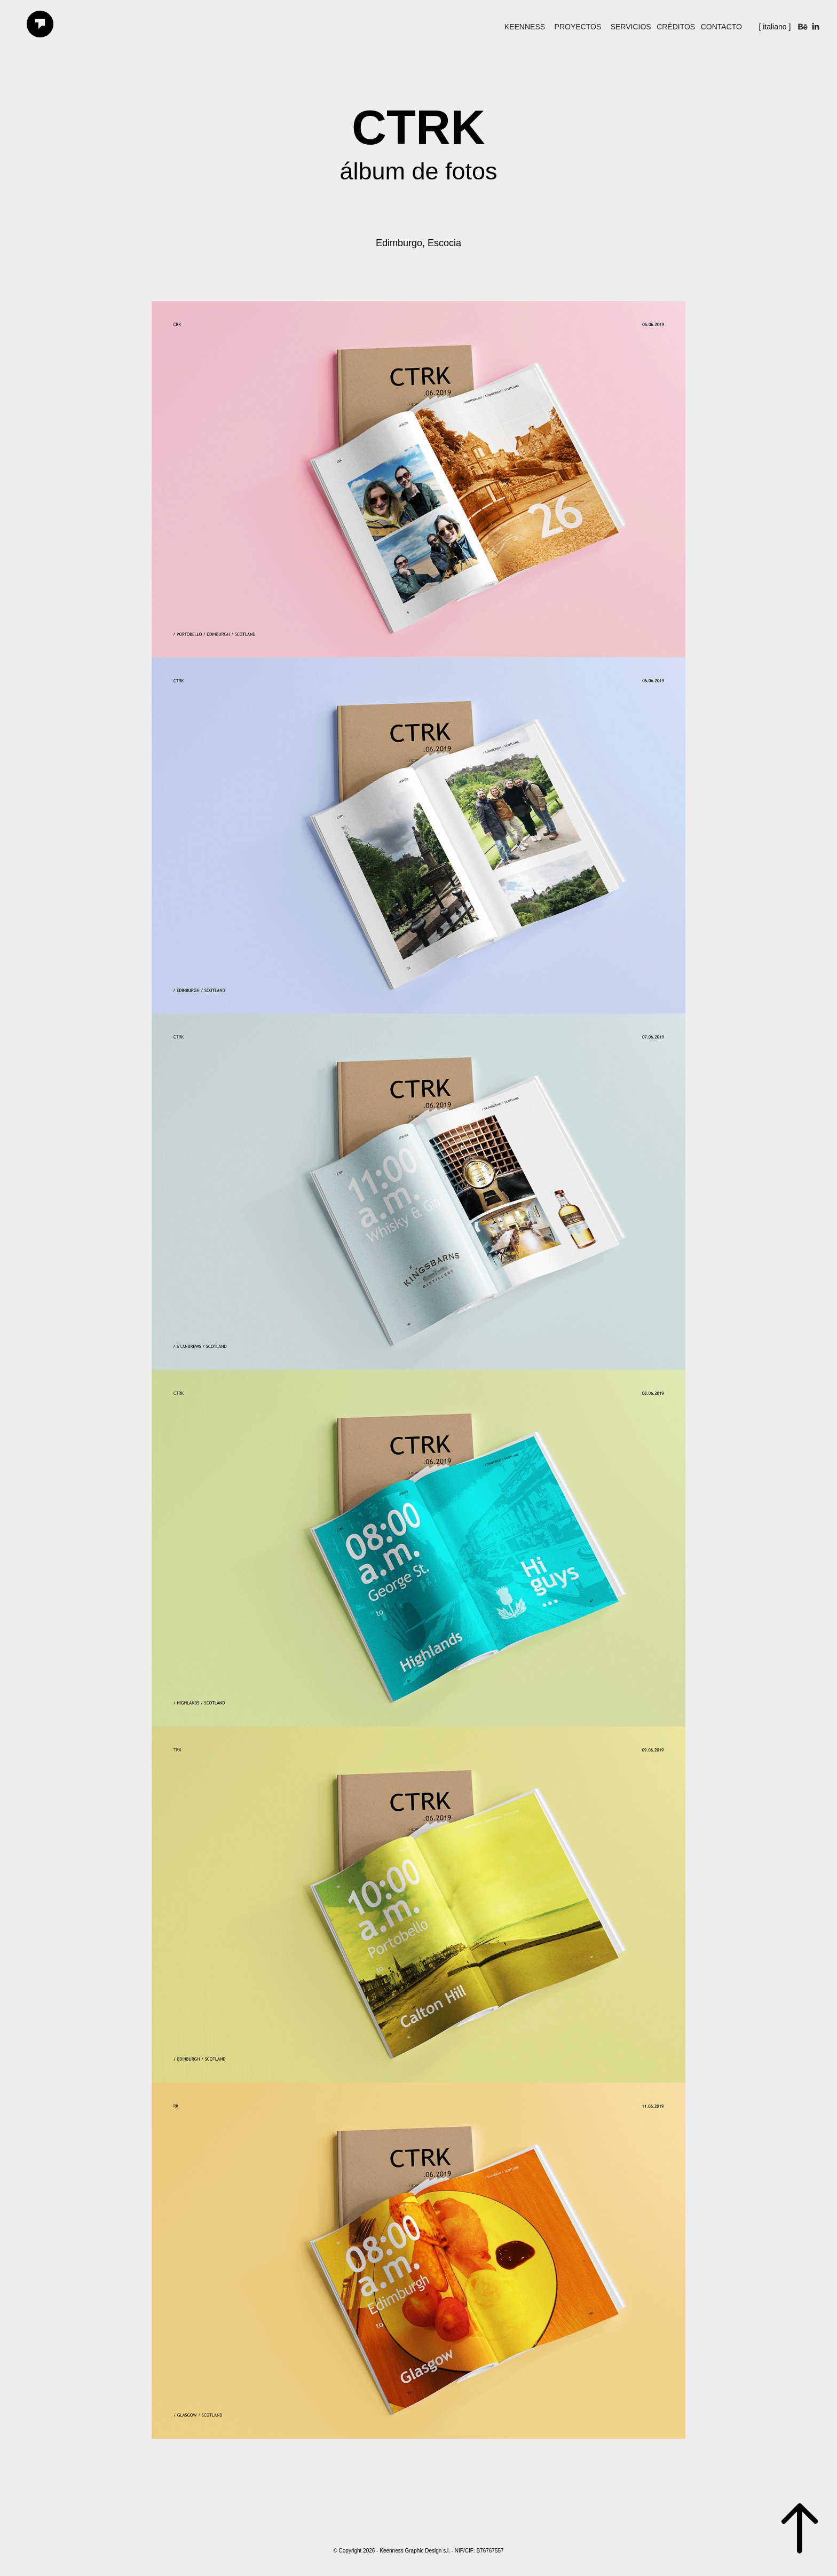 This screenshot has width=837, height=2576. What do you see at coordinates (775, 26) in the screenshot?
I see `[ italiano ]` at bounding box center [775, 26].